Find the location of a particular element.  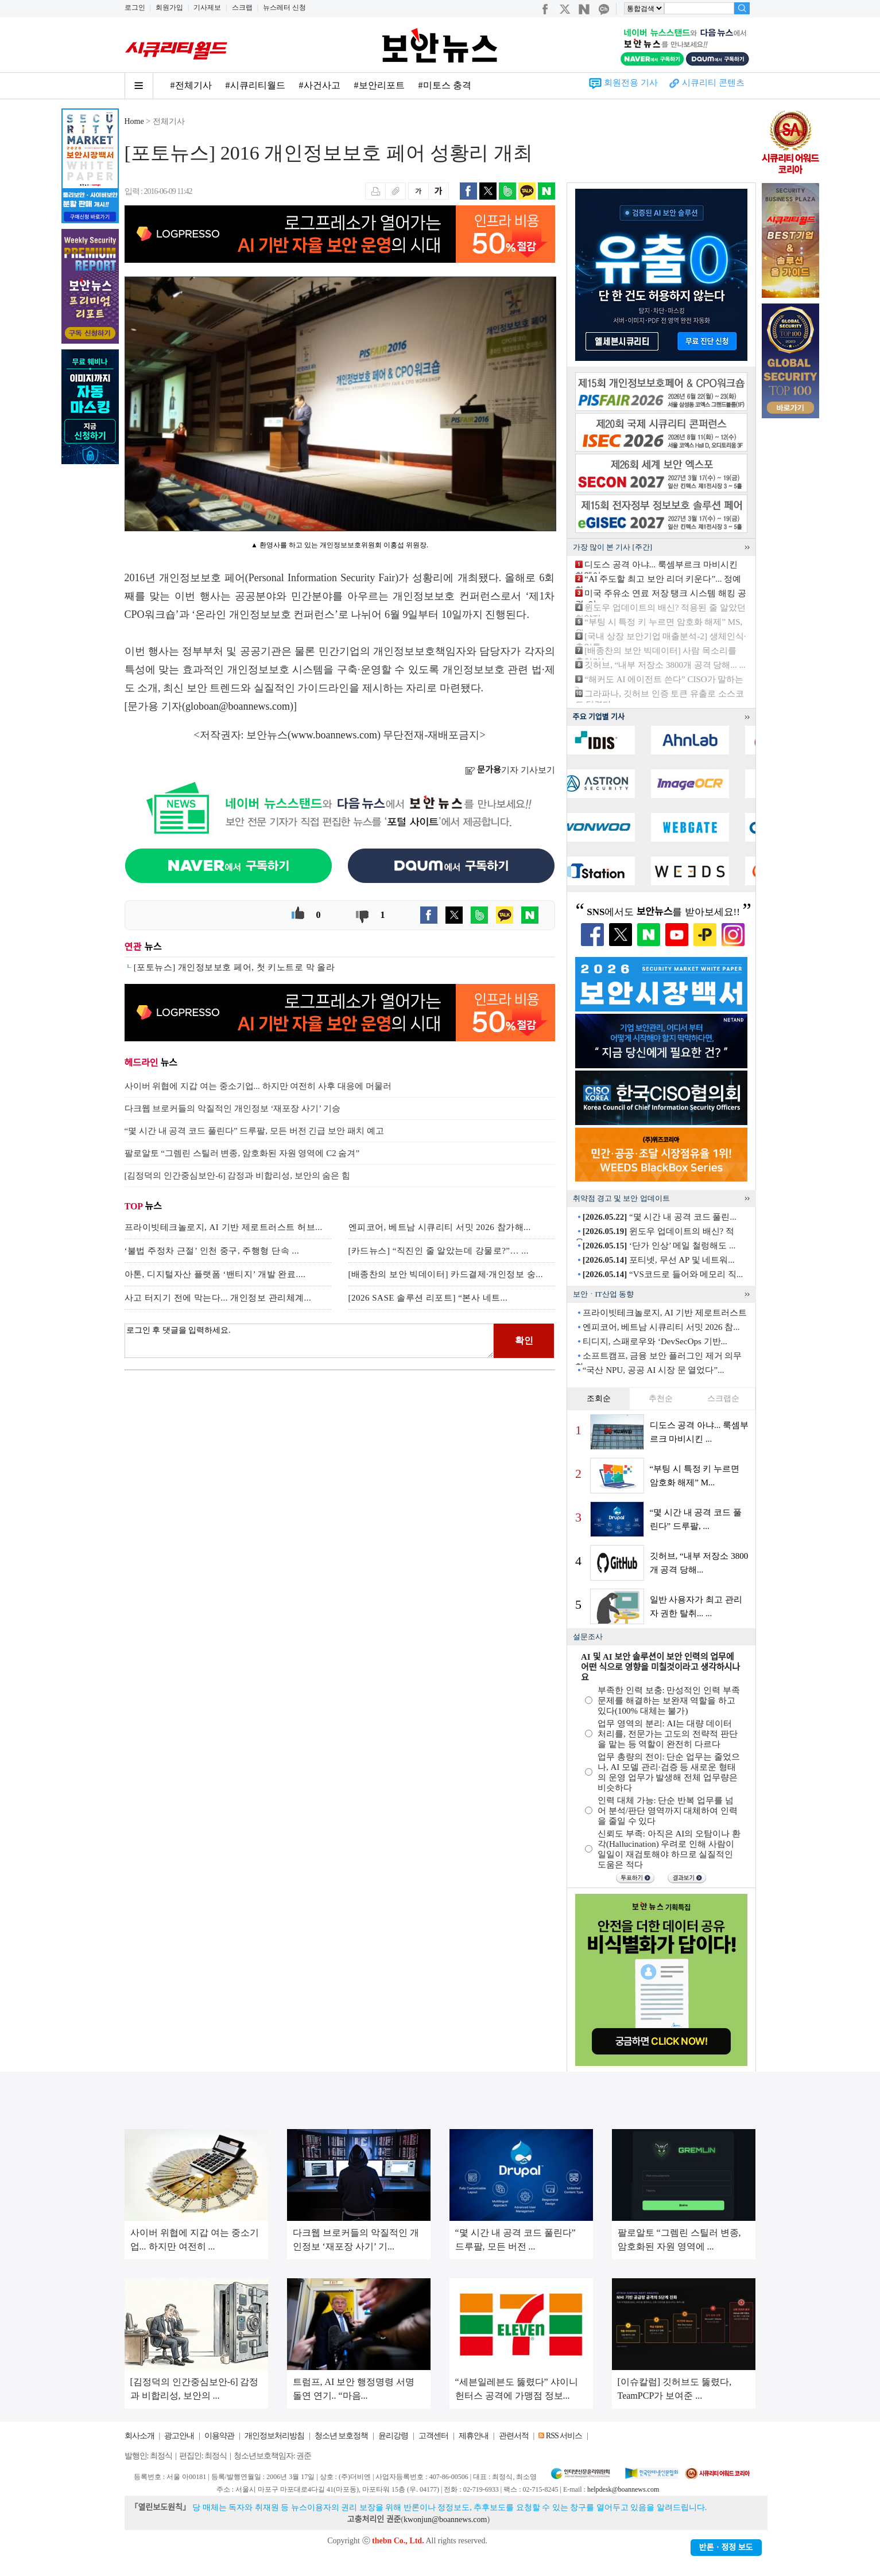

‘불법 주정차 근절’ 인천 중구, 주행형 단속 ... is located at coordinates (212, 1250).